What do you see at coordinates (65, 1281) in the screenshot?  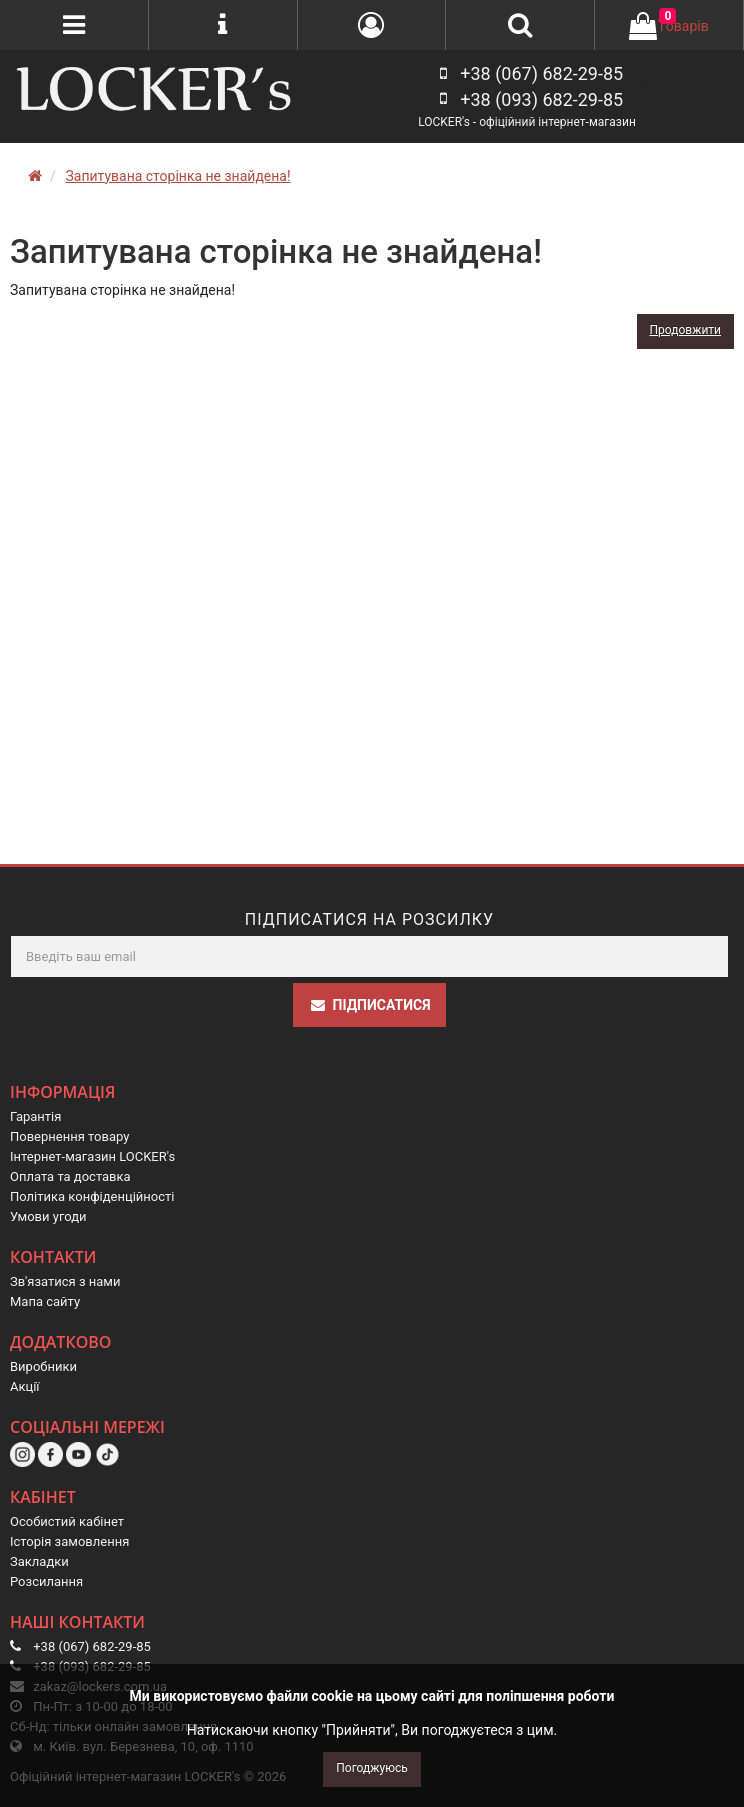 I see `Зв'язатися з нами` at bounding box center [65, 1281].